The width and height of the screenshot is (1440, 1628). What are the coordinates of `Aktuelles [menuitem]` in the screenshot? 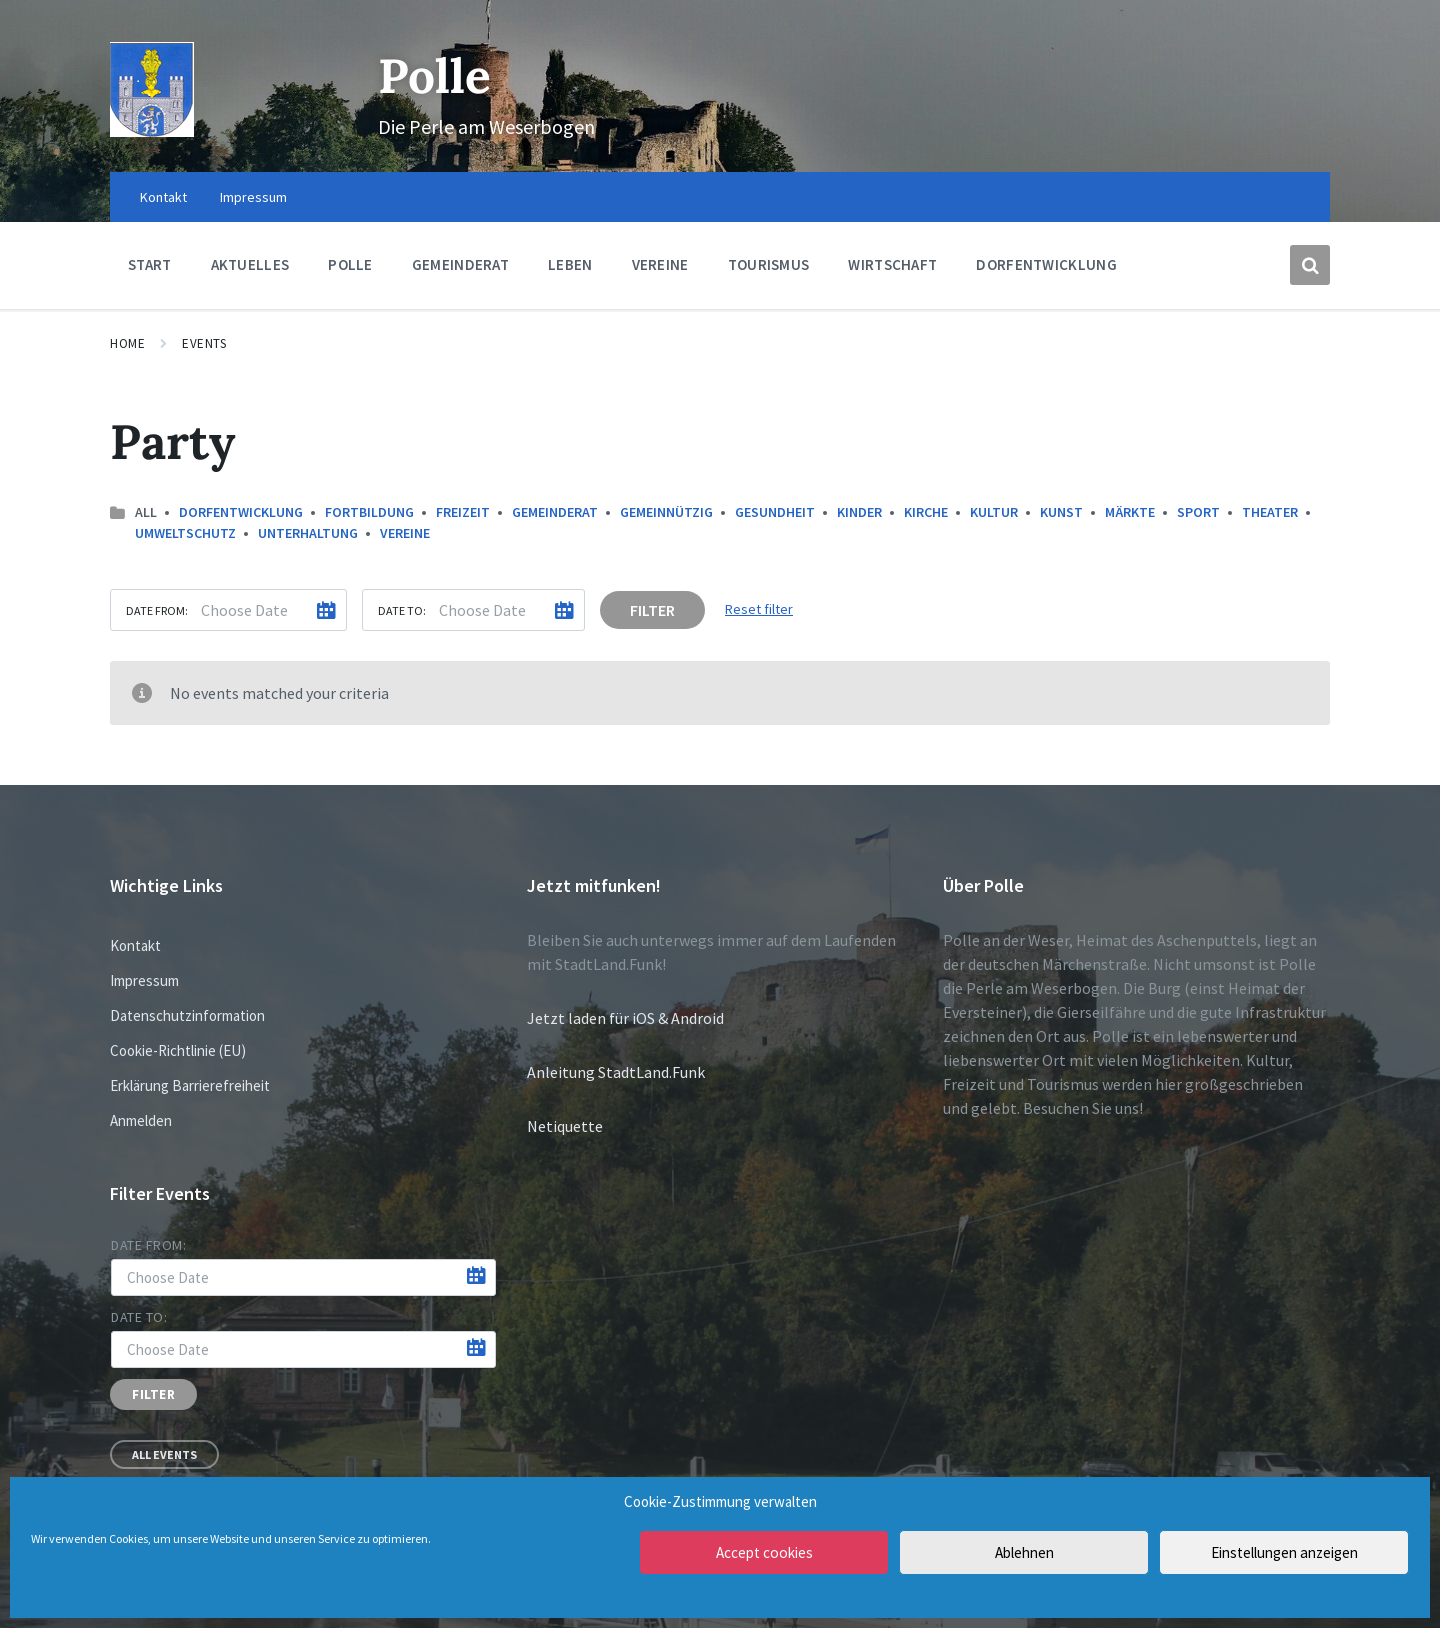 It's located at (250, 264).